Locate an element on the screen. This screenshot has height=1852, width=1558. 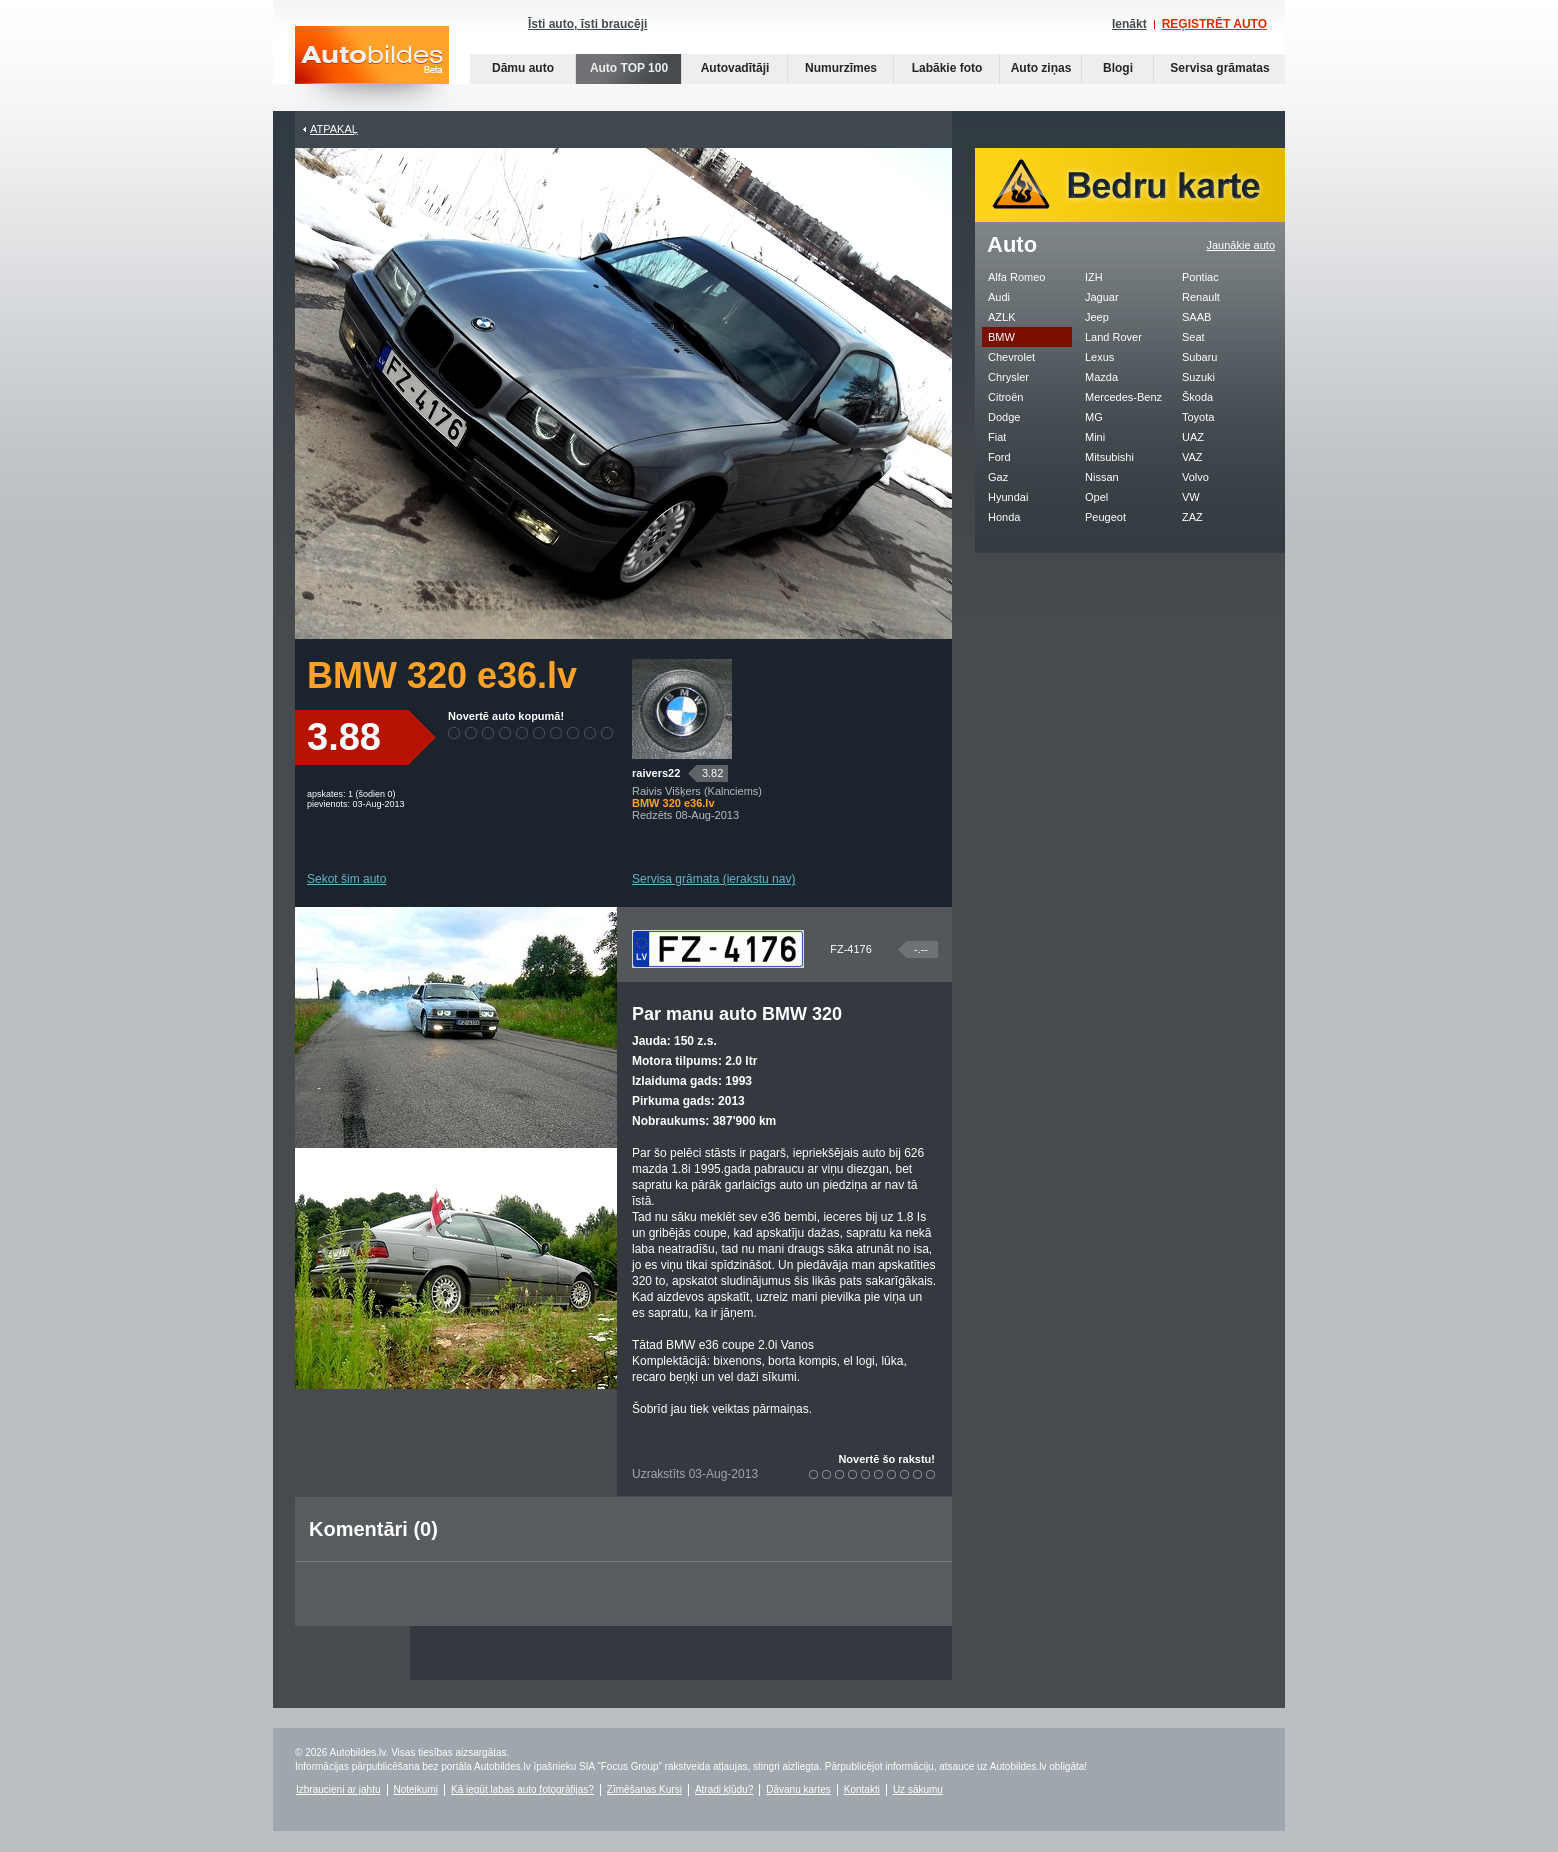
Īsti auto, īsti braucēji is located at coordinates (587, 24).